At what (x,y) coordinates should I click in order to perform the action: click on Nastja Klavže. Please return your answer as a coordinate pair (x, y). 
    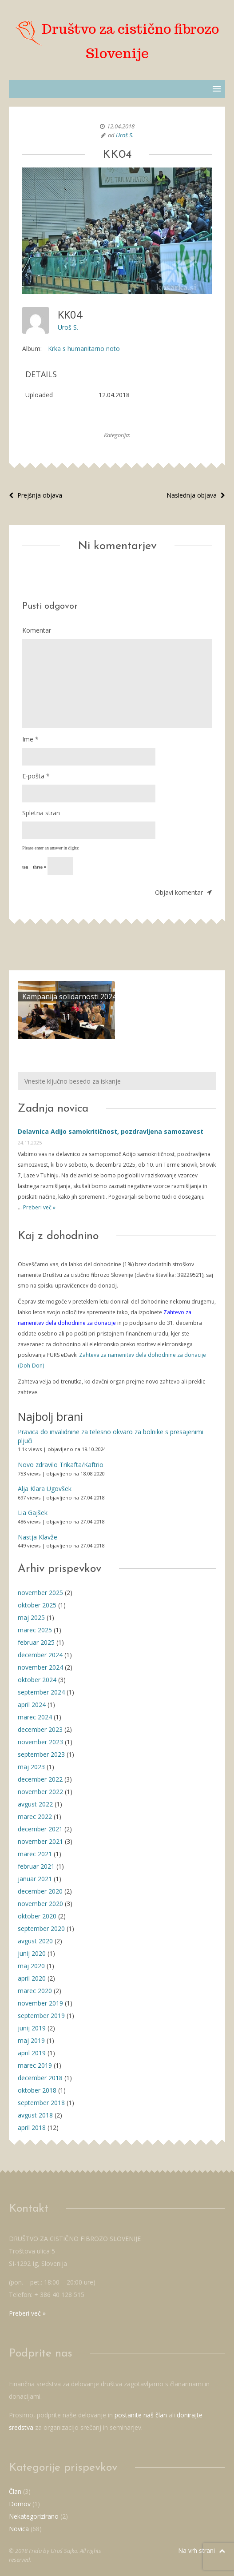
    Looking at the image, I should click on (37, 1537).